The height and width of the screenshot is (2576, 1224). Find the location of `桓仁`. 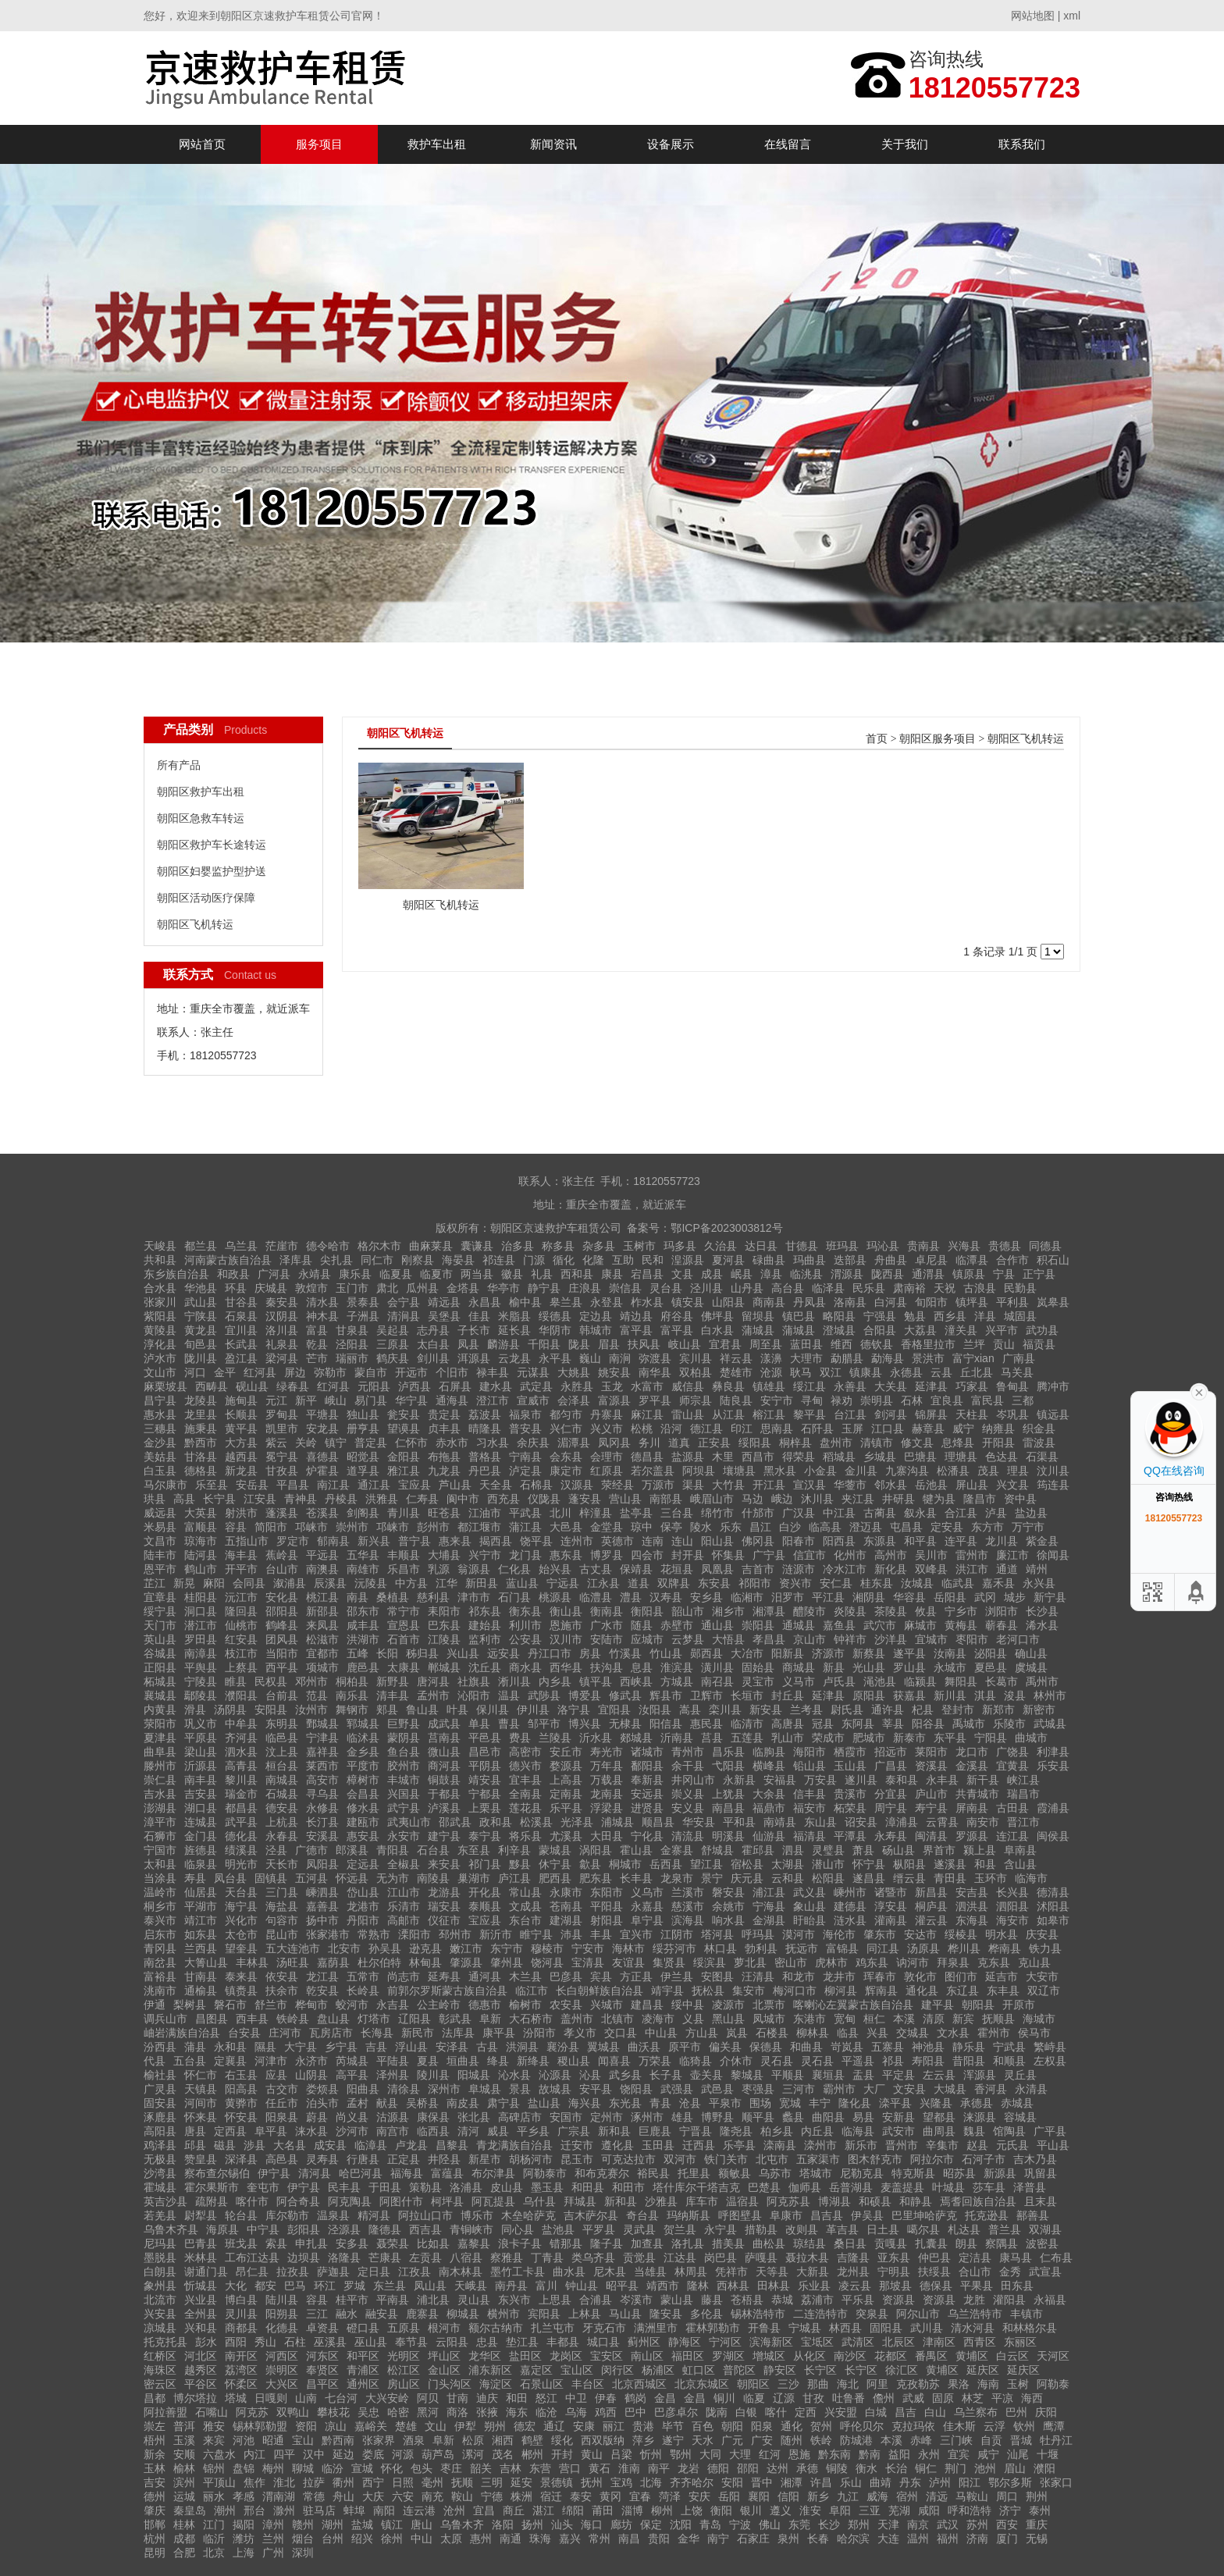

桓仁 is located at coordinates (874, 2018).